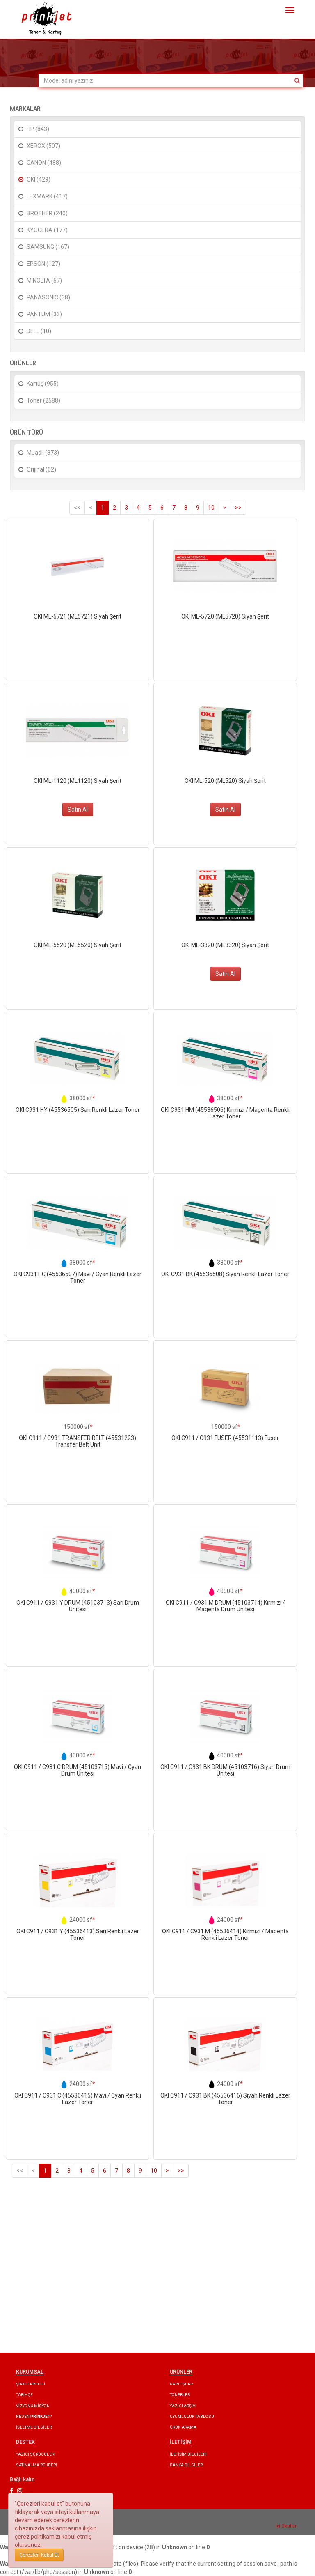 Image resolution: width=315 pixels, height=2576 pixels. Describe the element at coordinates (180, 2394) in the screenshot. I see `TONERLER` at that location.